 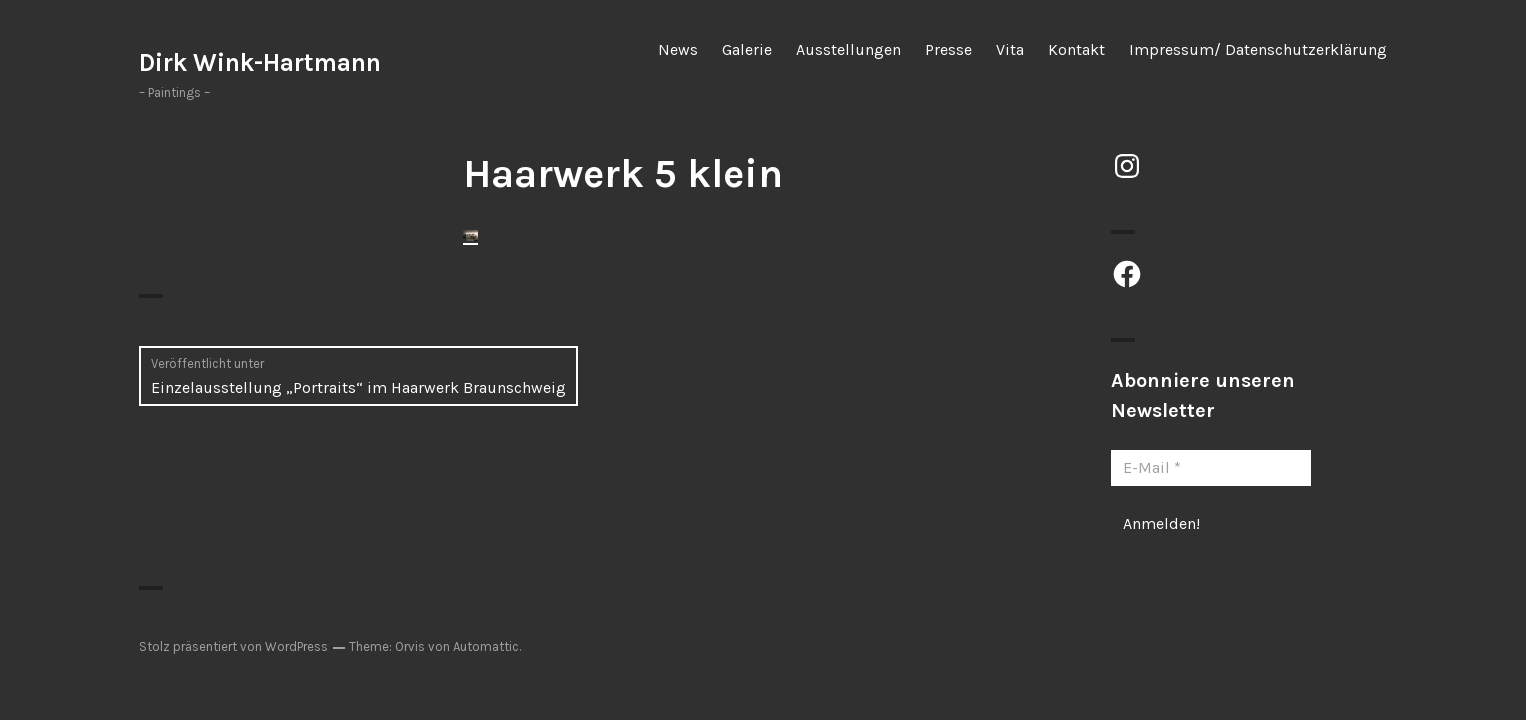 What do you see at coordinates (233, 646) in the screenshot?
I see `Stolz präsentiert von WordPress` at bounding box center [233, 646].